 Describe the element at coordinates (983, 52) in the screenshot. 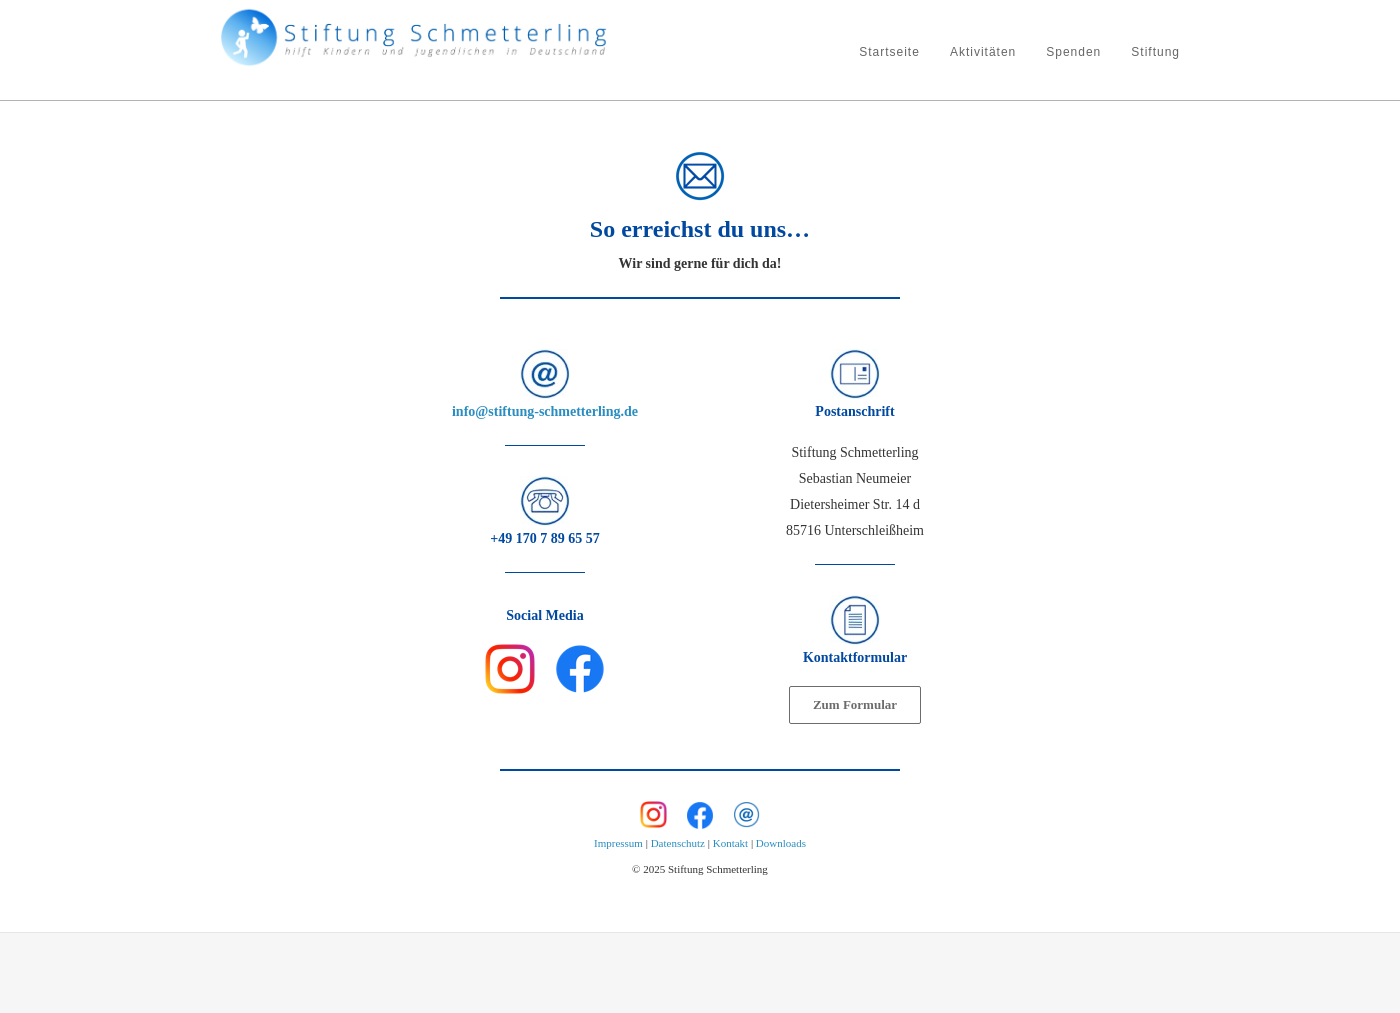

I see `Aktivitäten` at that location.